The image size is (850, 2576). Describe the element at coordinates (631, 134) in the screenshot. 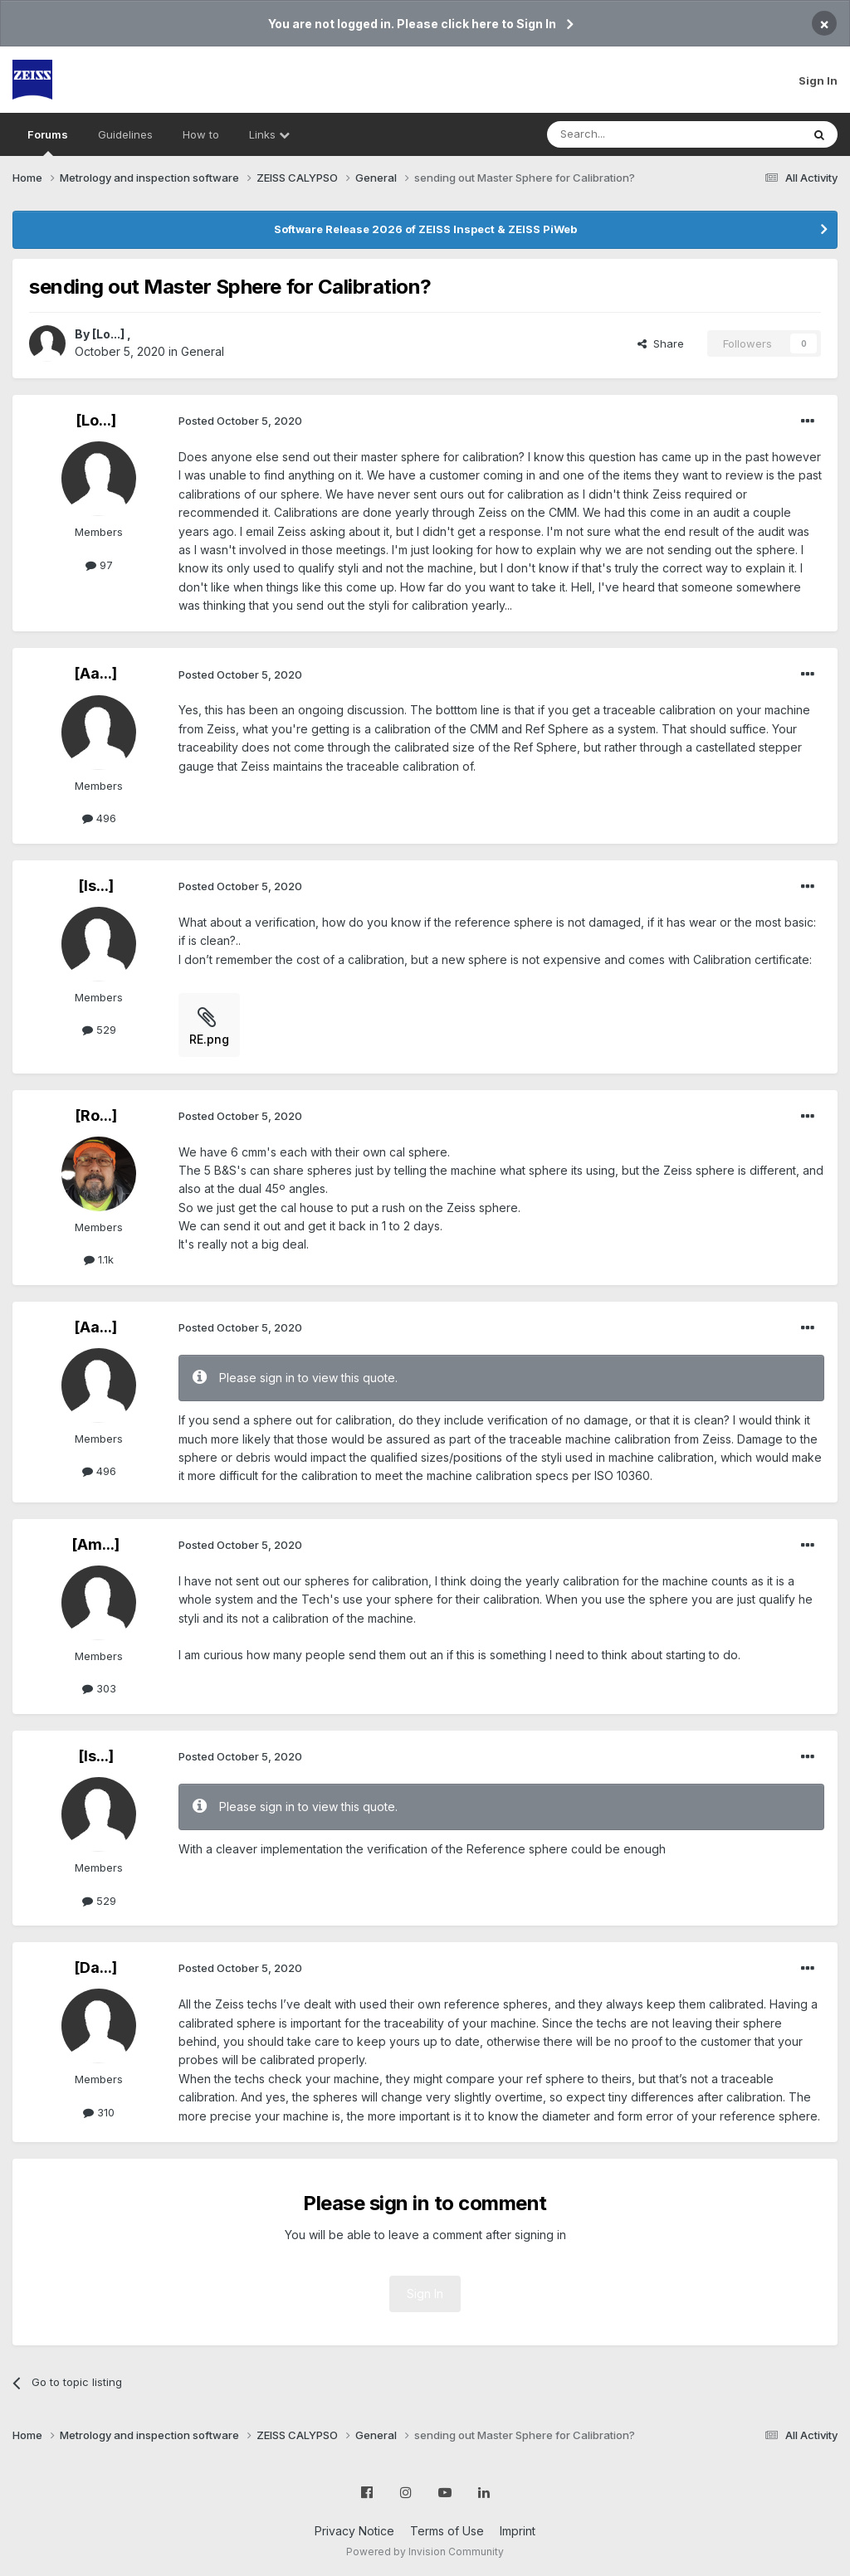

I see `[Search]` at that location.